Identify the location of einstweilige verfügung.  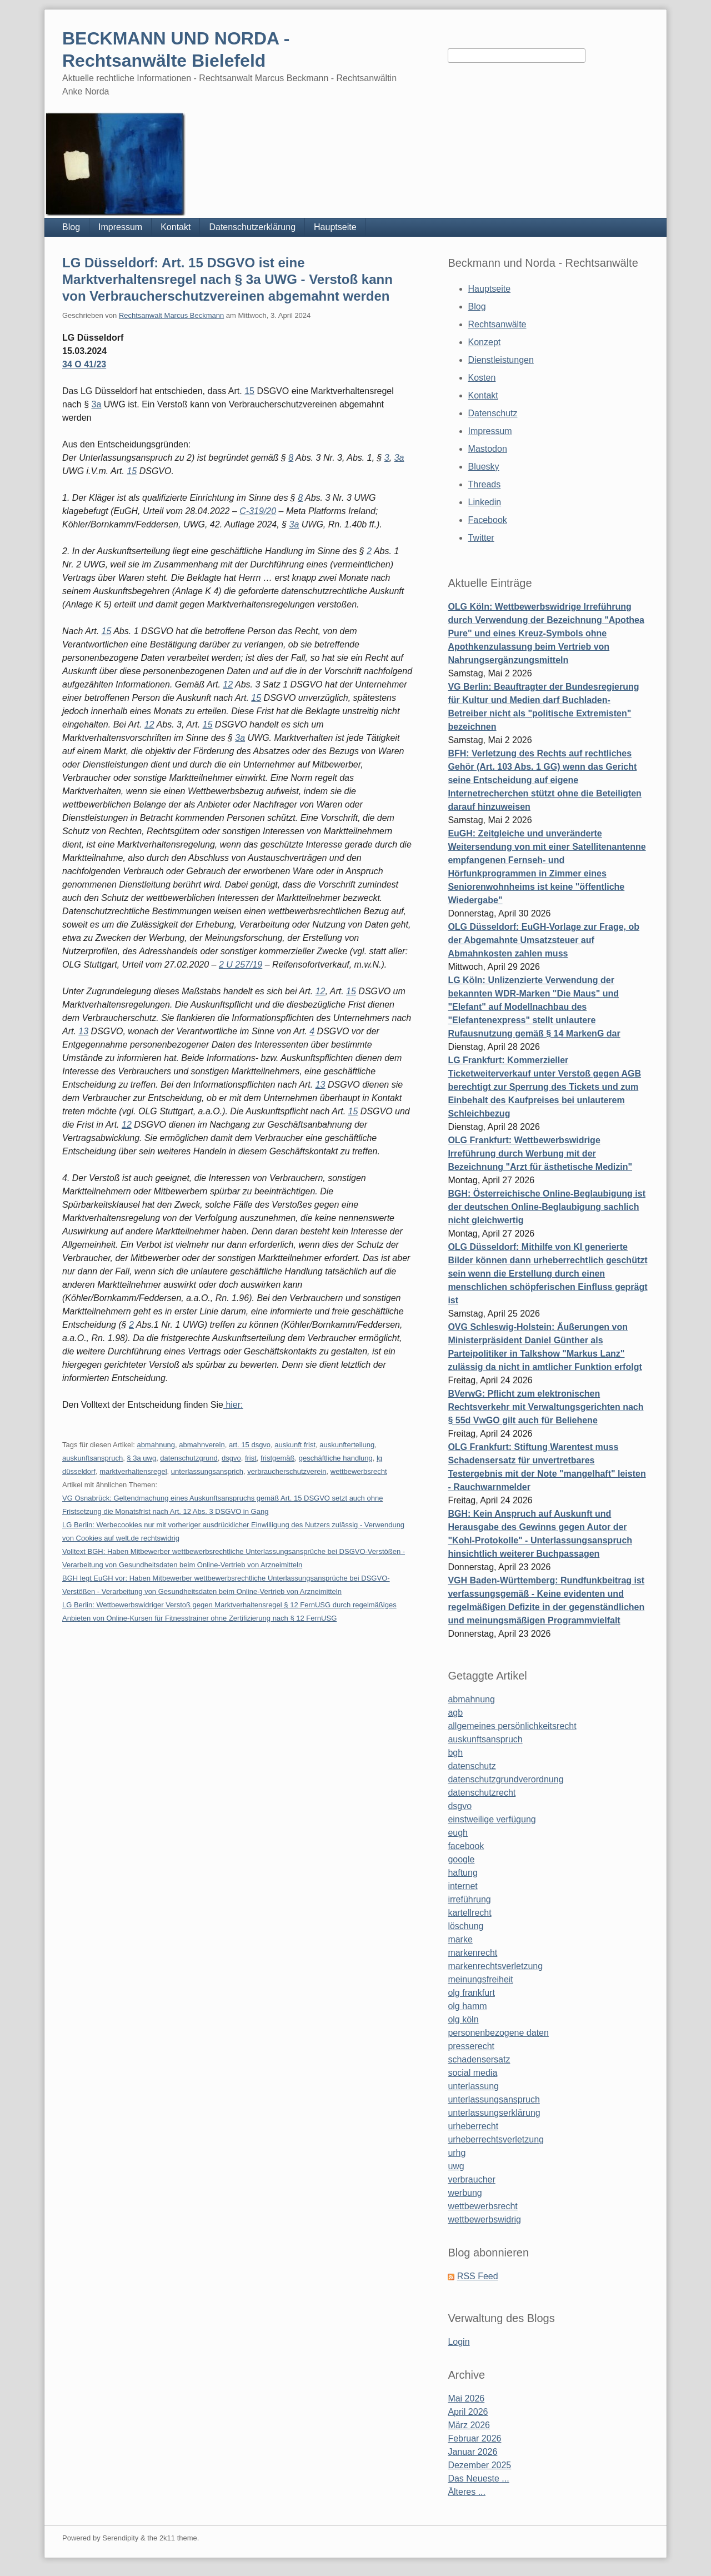
(491, 1819).